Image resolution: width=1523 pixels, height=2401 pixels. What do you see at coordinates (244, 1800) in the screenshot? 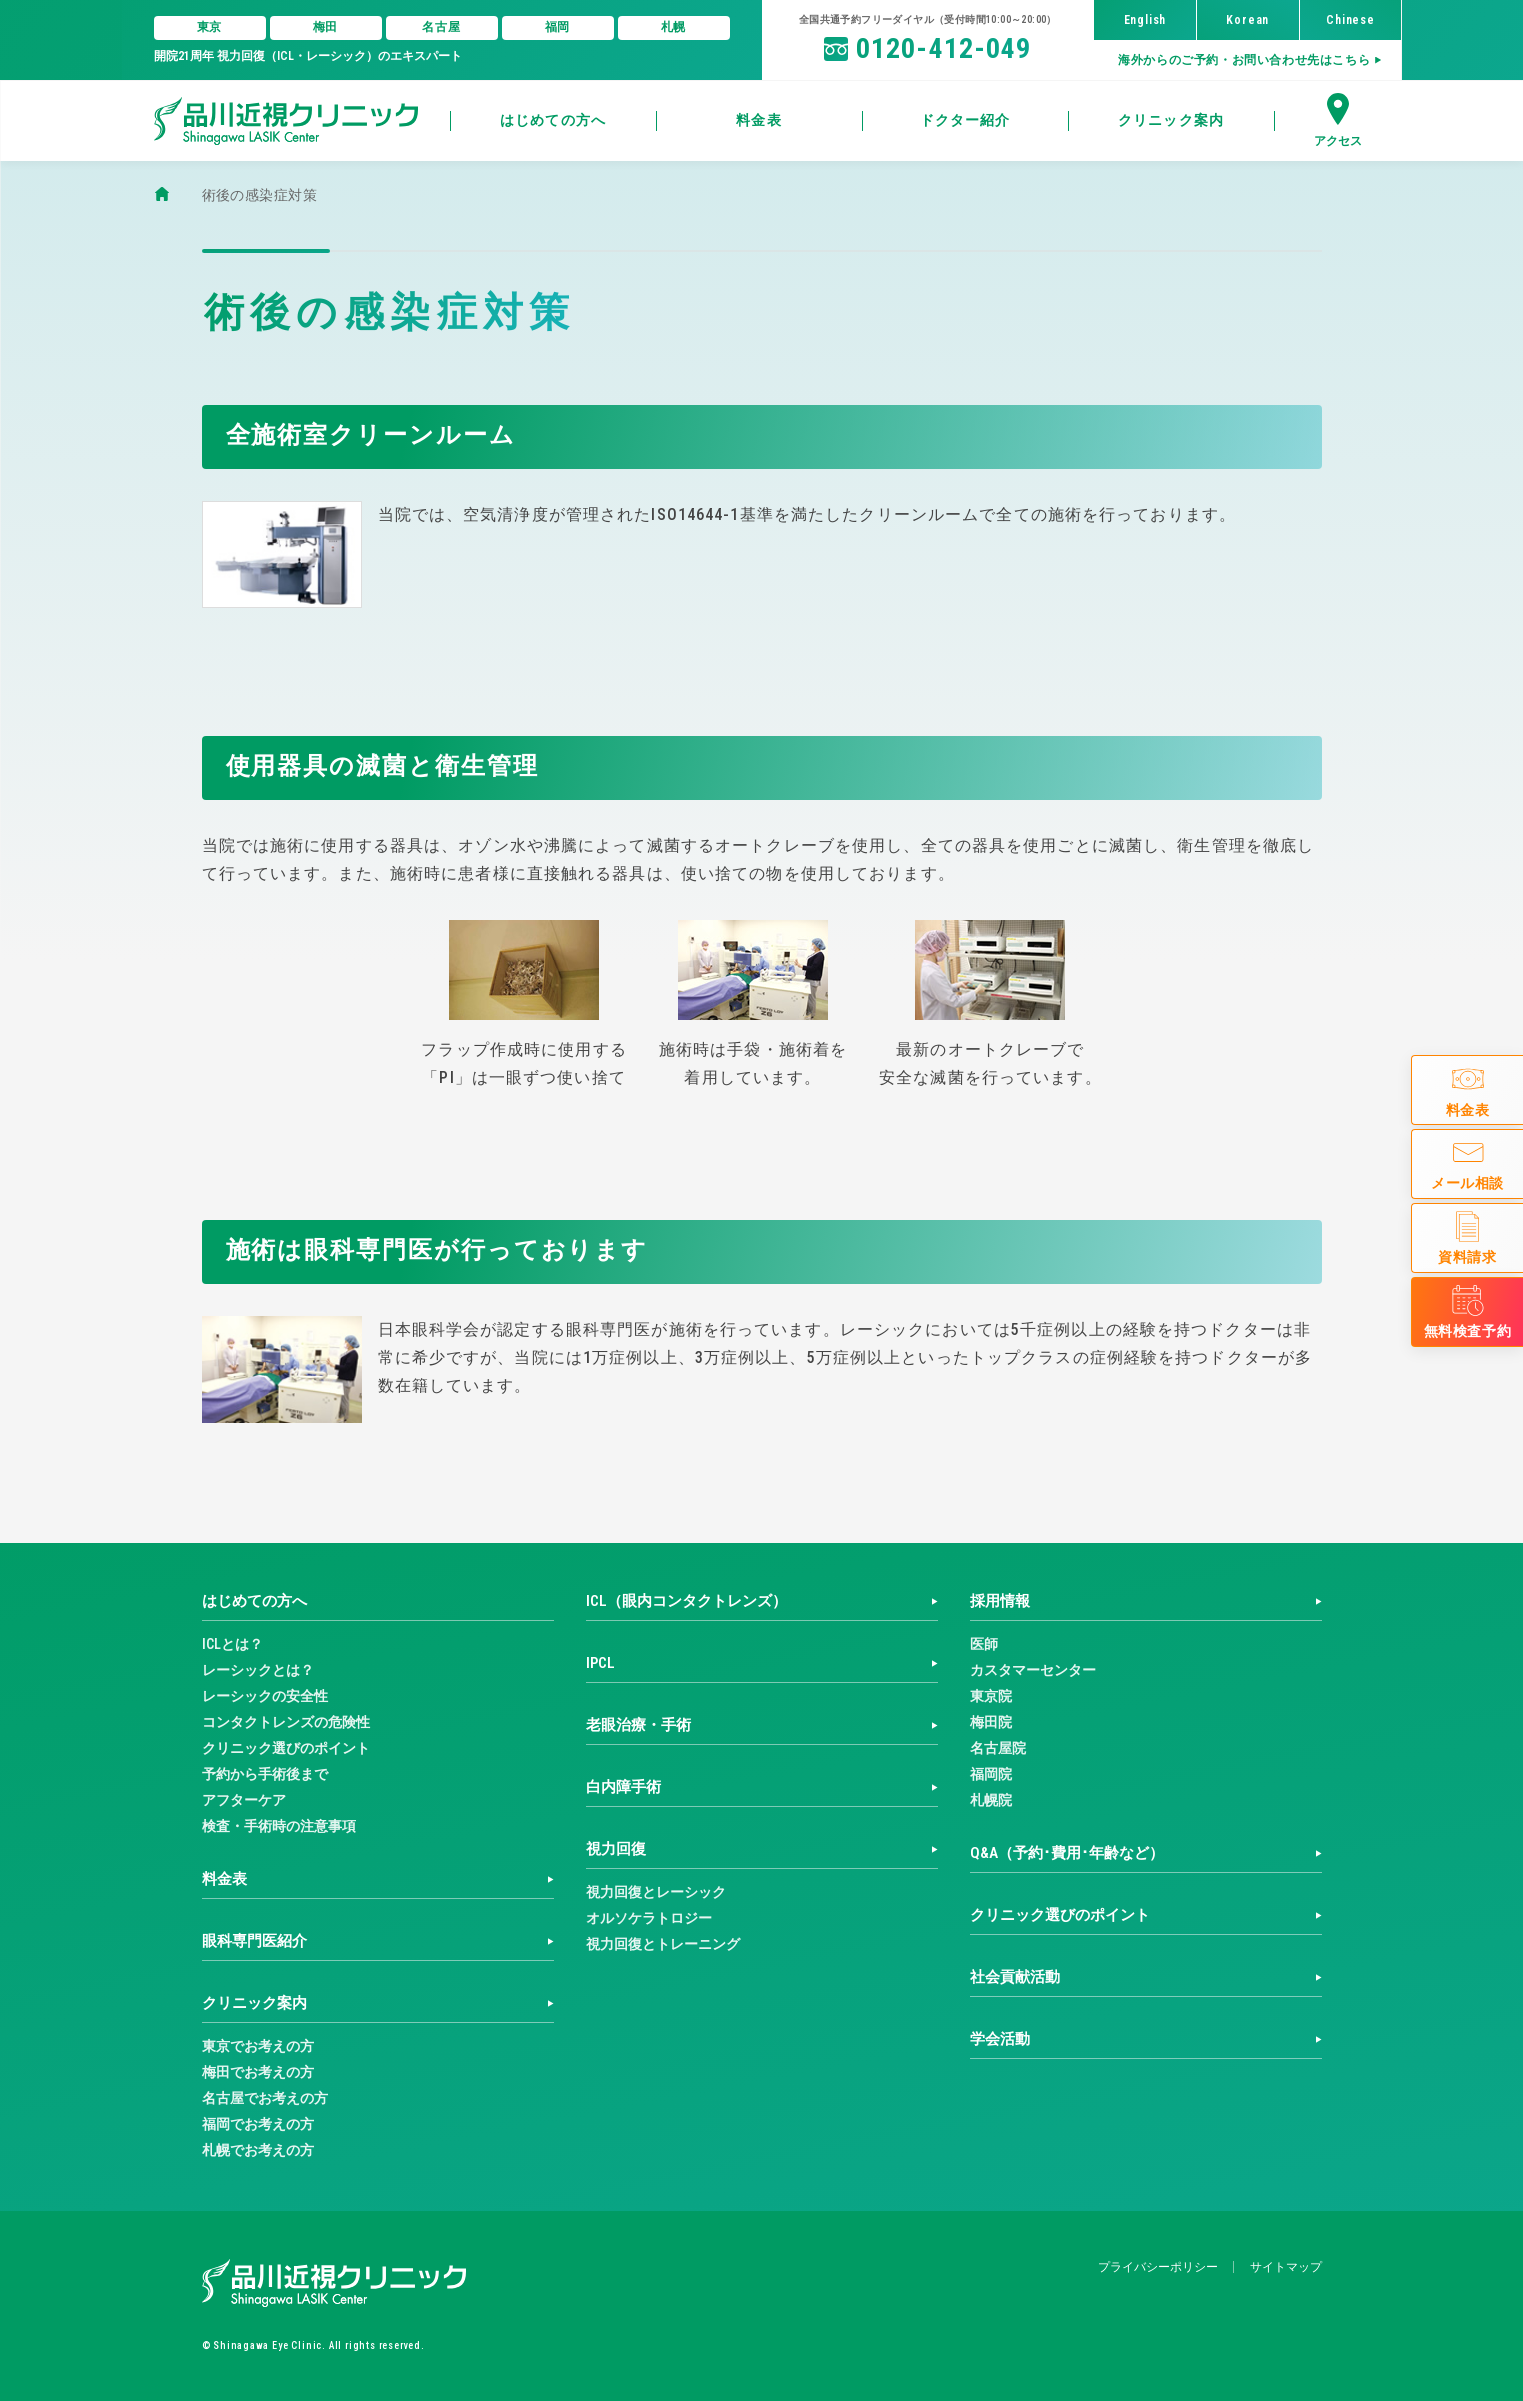
I see `アフターケア` at bounding box center [244, 1800].